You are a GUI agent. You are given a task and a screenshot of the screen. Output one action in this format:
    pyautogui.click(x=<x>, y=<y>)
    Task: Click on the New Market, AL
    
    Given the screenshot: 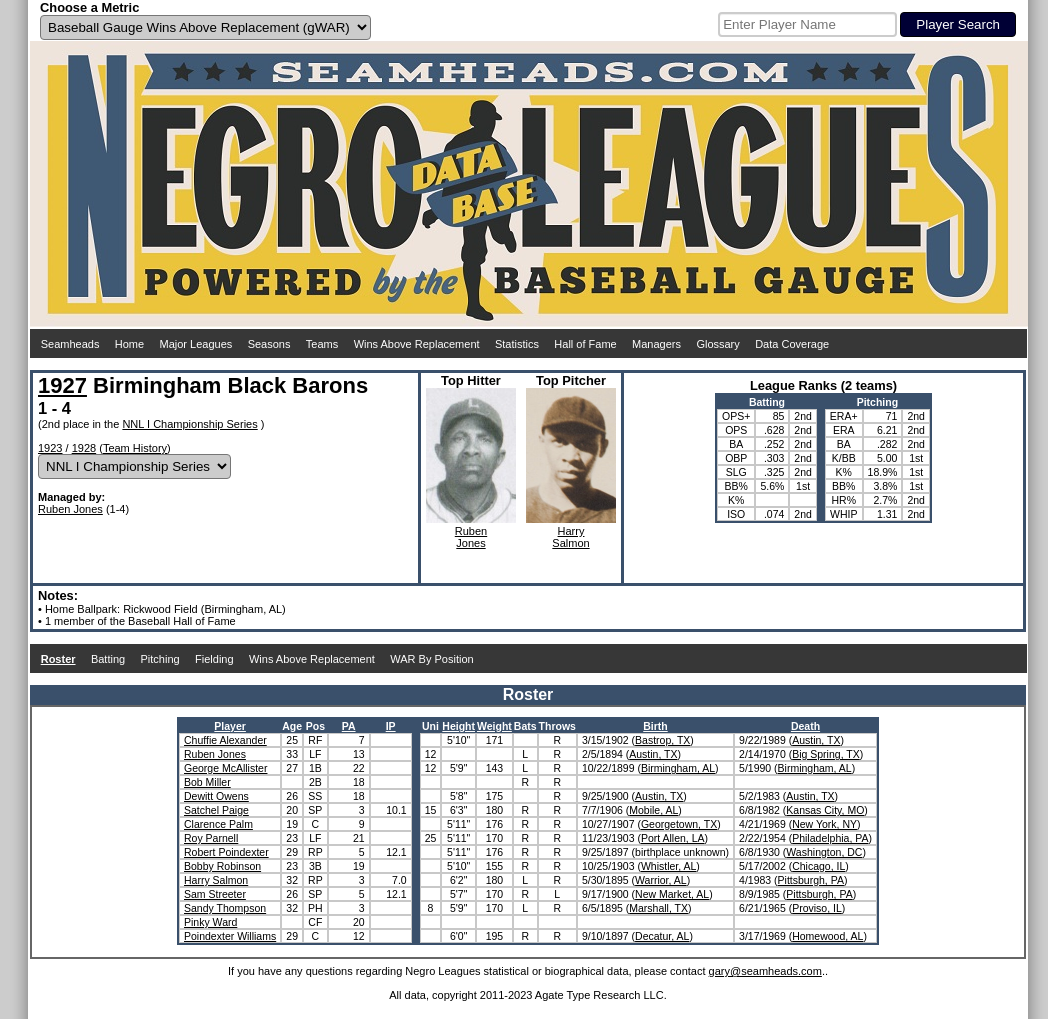 What is the action you would take?
    pyautogui.click(x=672, y=894)
    